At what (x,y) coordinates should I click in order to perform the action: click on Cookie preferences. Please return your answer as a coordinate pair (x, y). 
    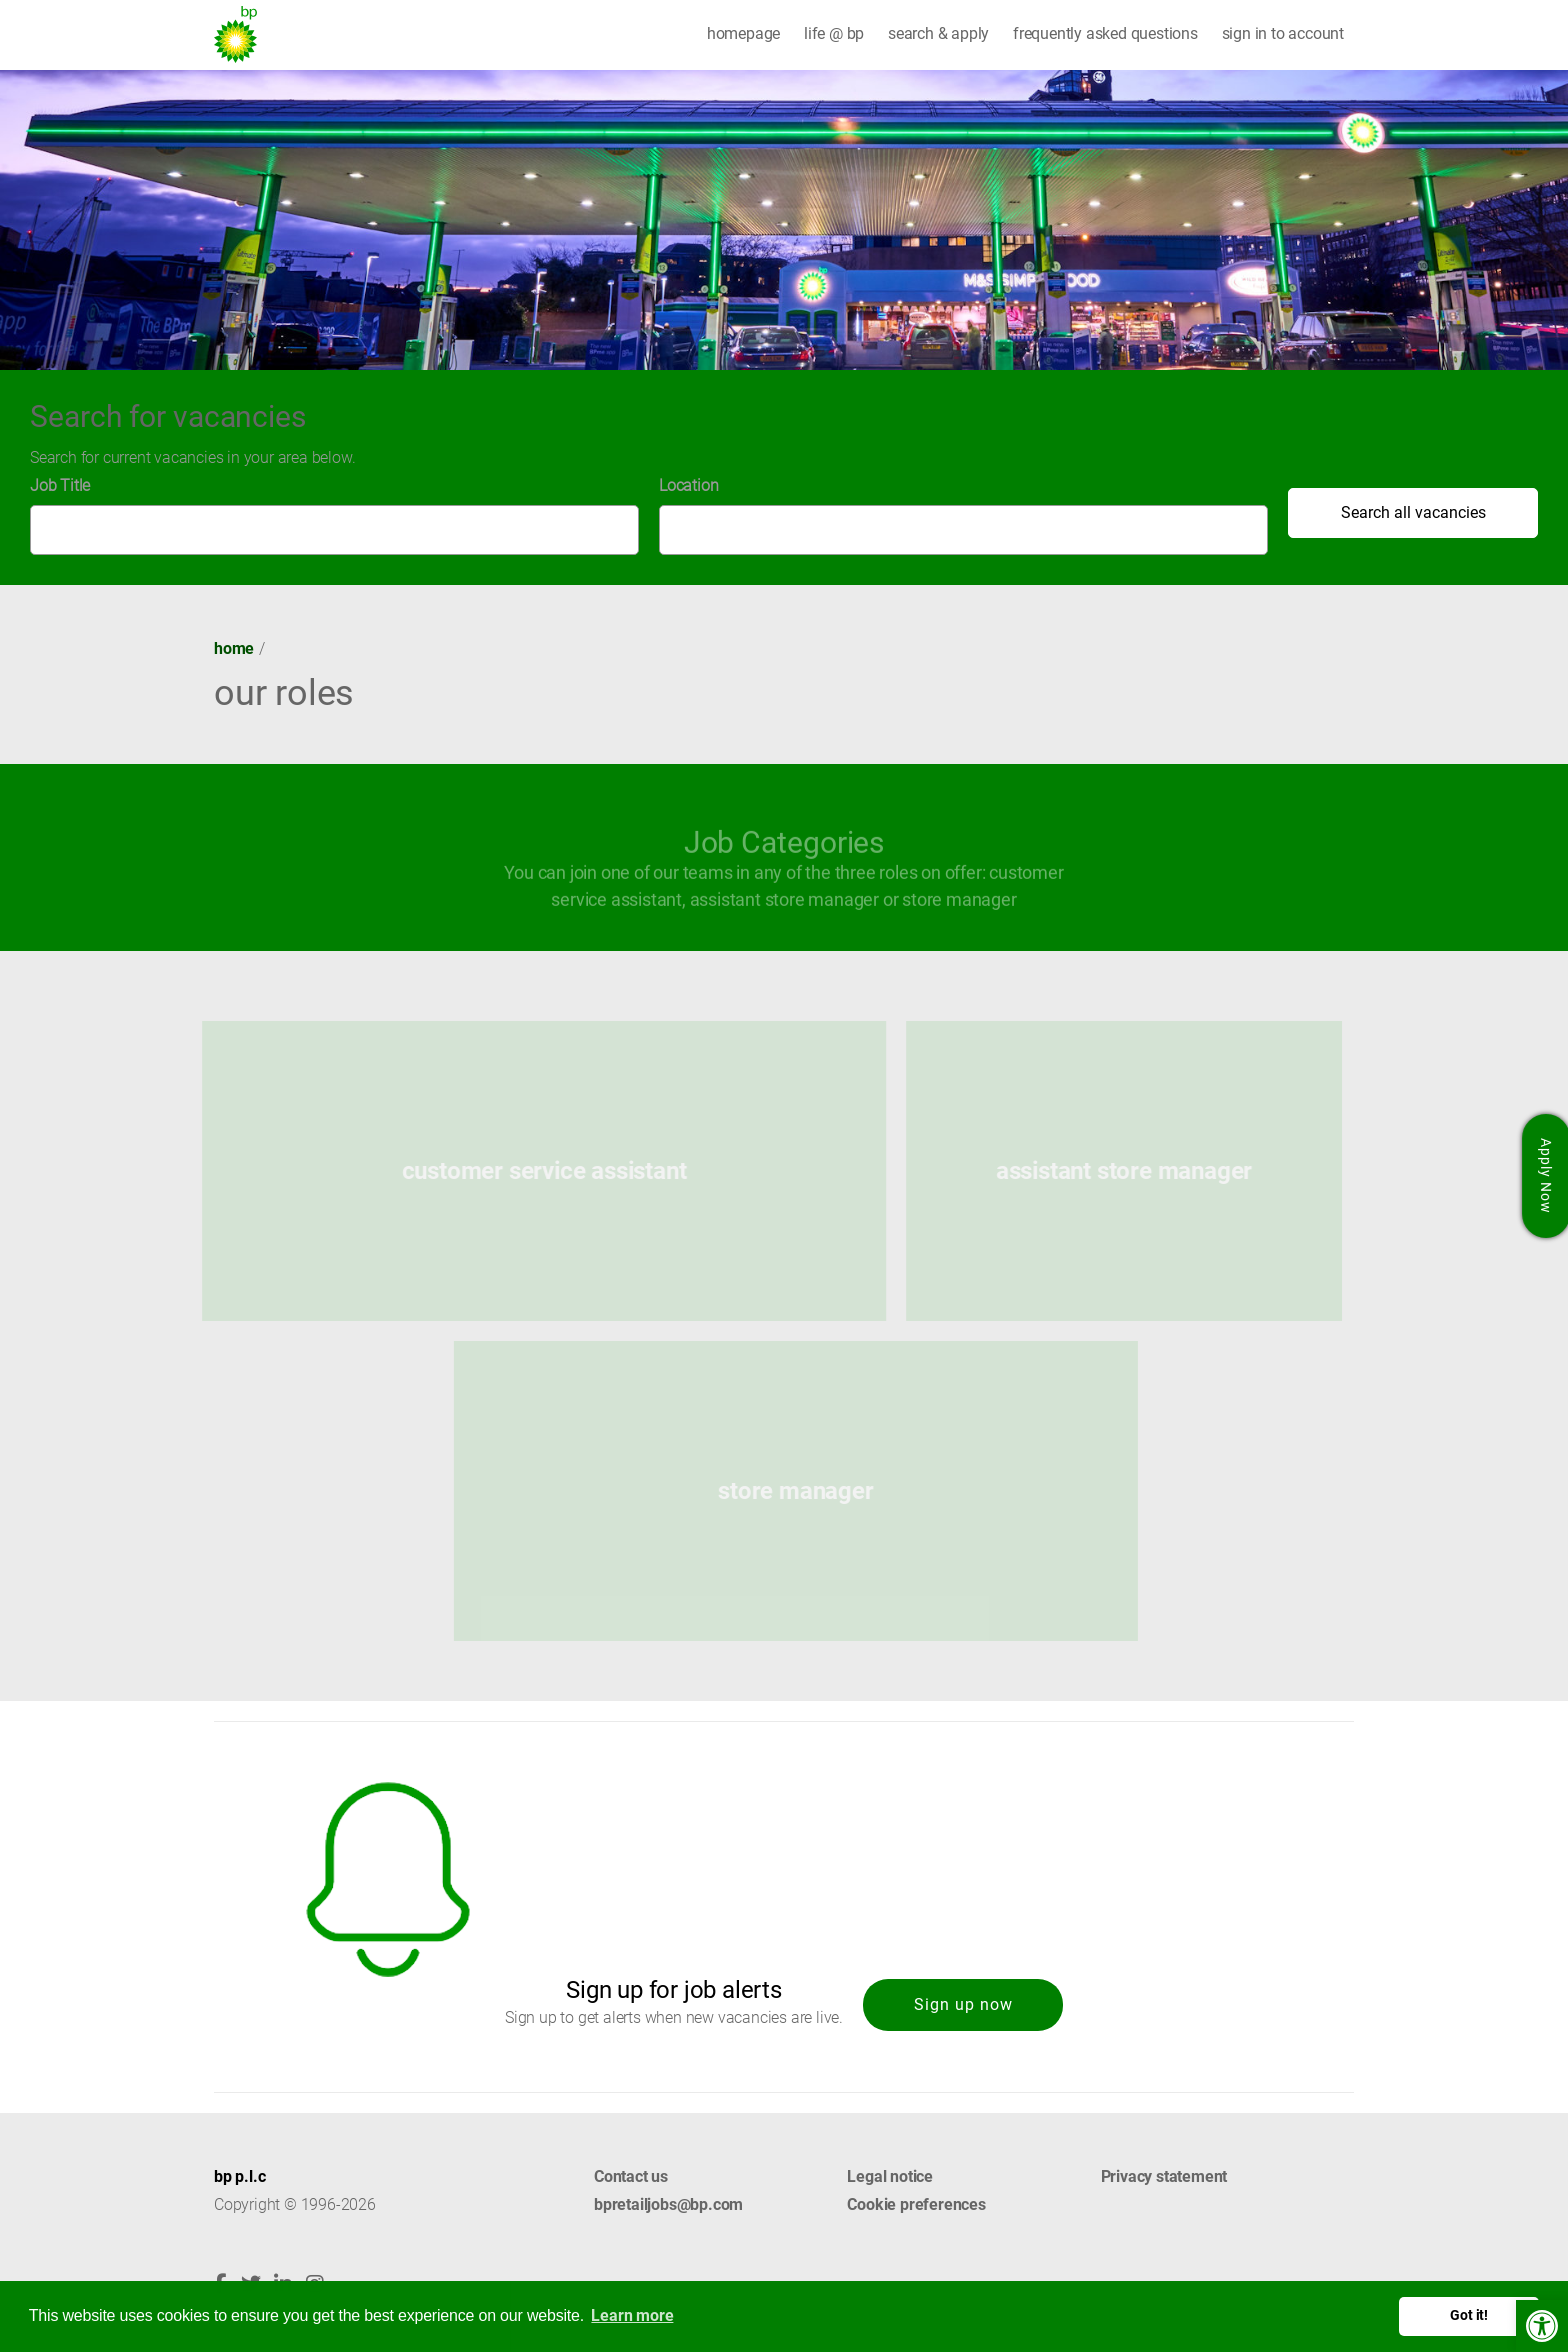
    Looking at the image, I should click on (916, 2204).